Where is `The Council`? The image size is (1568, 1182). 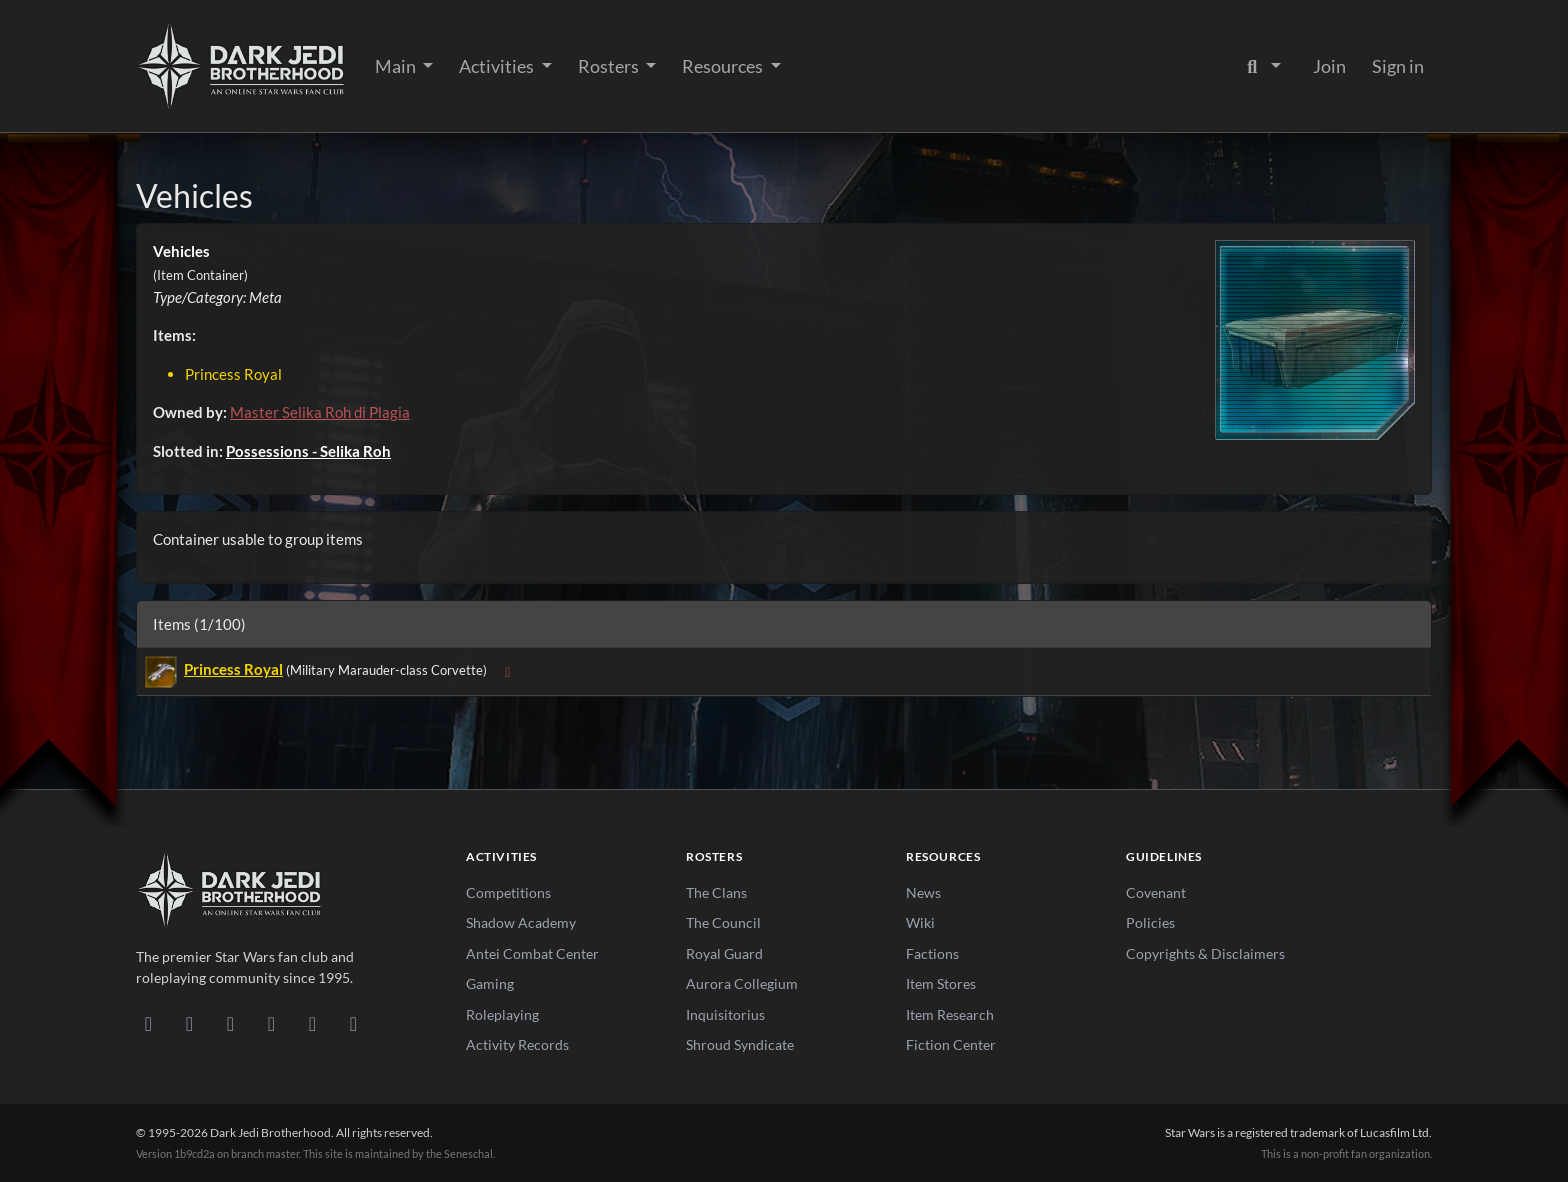
The Council is located at coordinates (723, 922).